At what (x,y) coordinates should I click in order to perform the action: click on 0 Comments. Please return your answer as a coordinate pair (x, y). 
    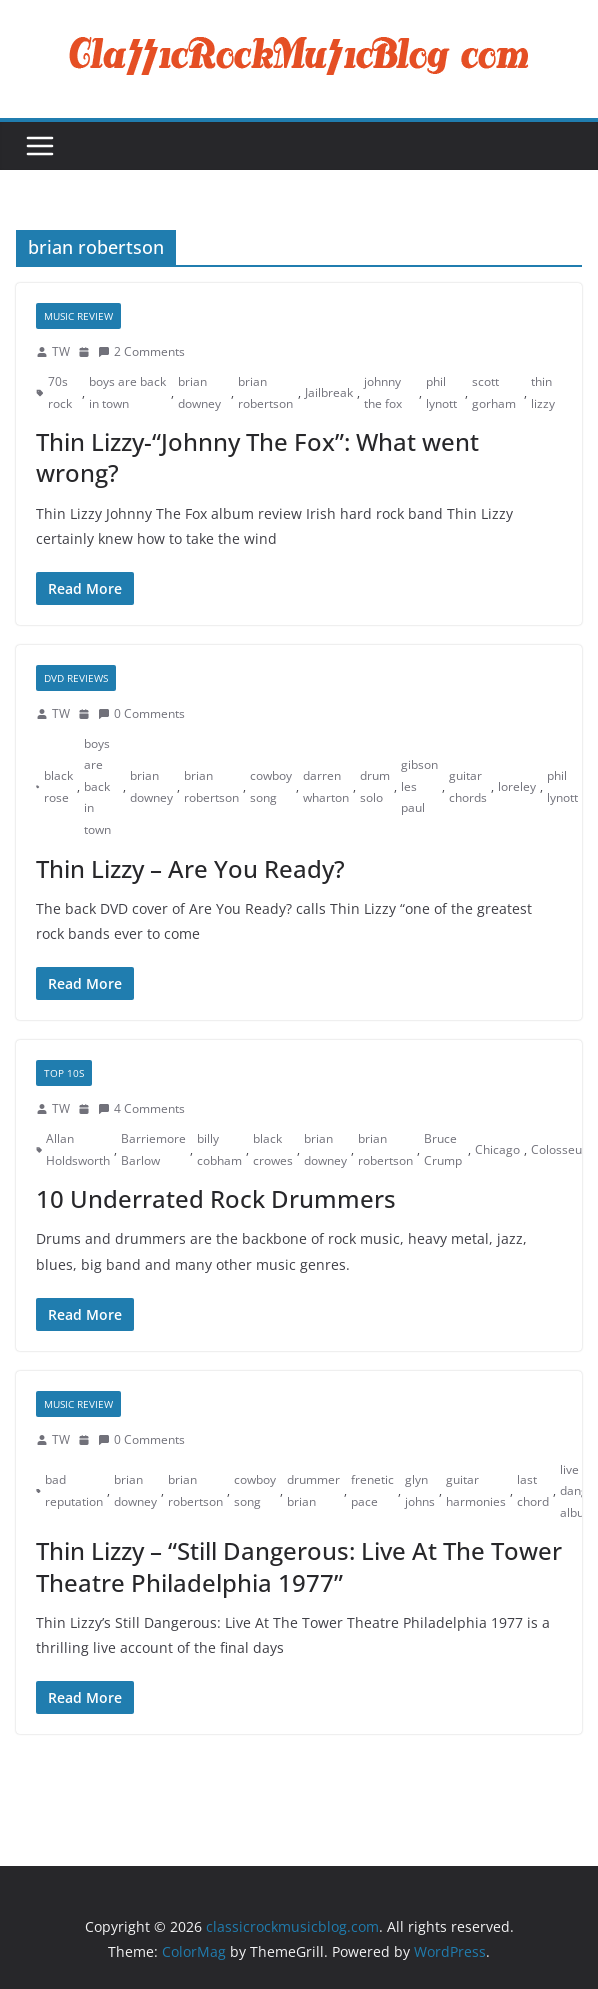
    Looking at the image, I should click on (141, 713).